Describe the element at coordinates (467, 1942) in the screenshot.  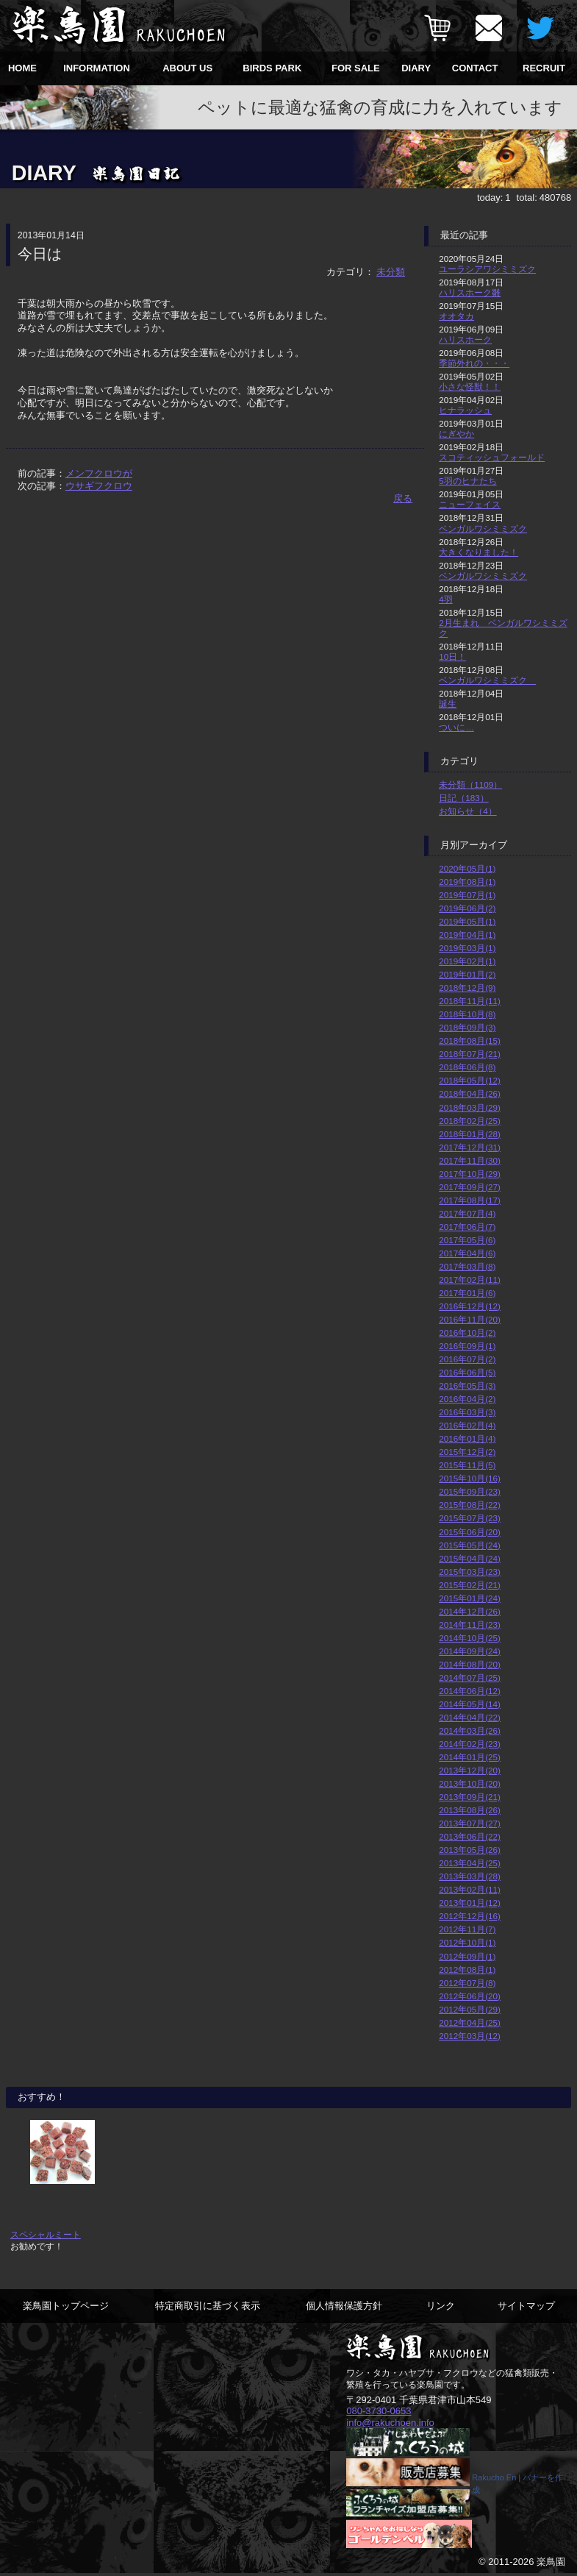
I see `2012年10月(1)` at that location.